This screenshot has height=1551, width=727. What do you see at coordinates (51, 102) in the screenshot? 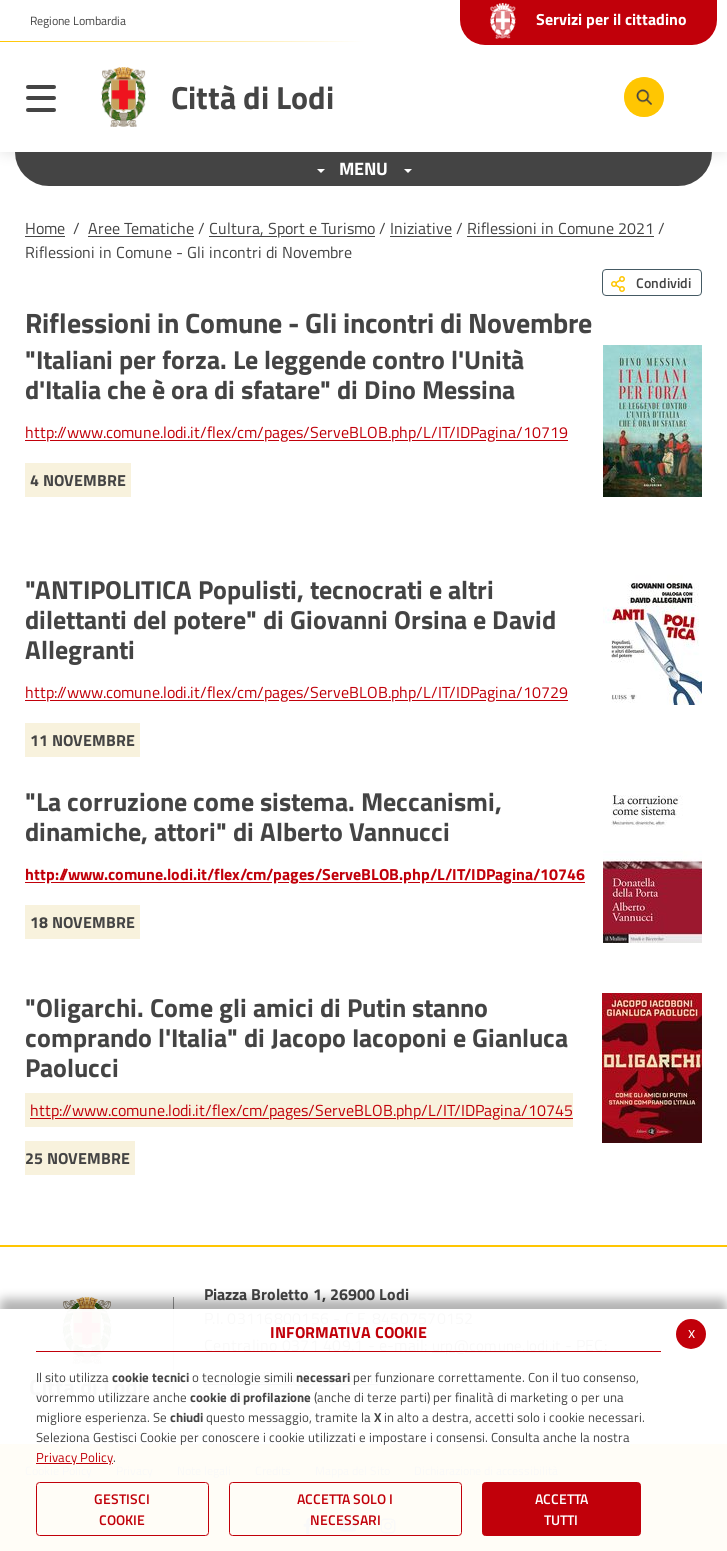
I see `[Toggle navigation]` at bounding box center [51, 102].